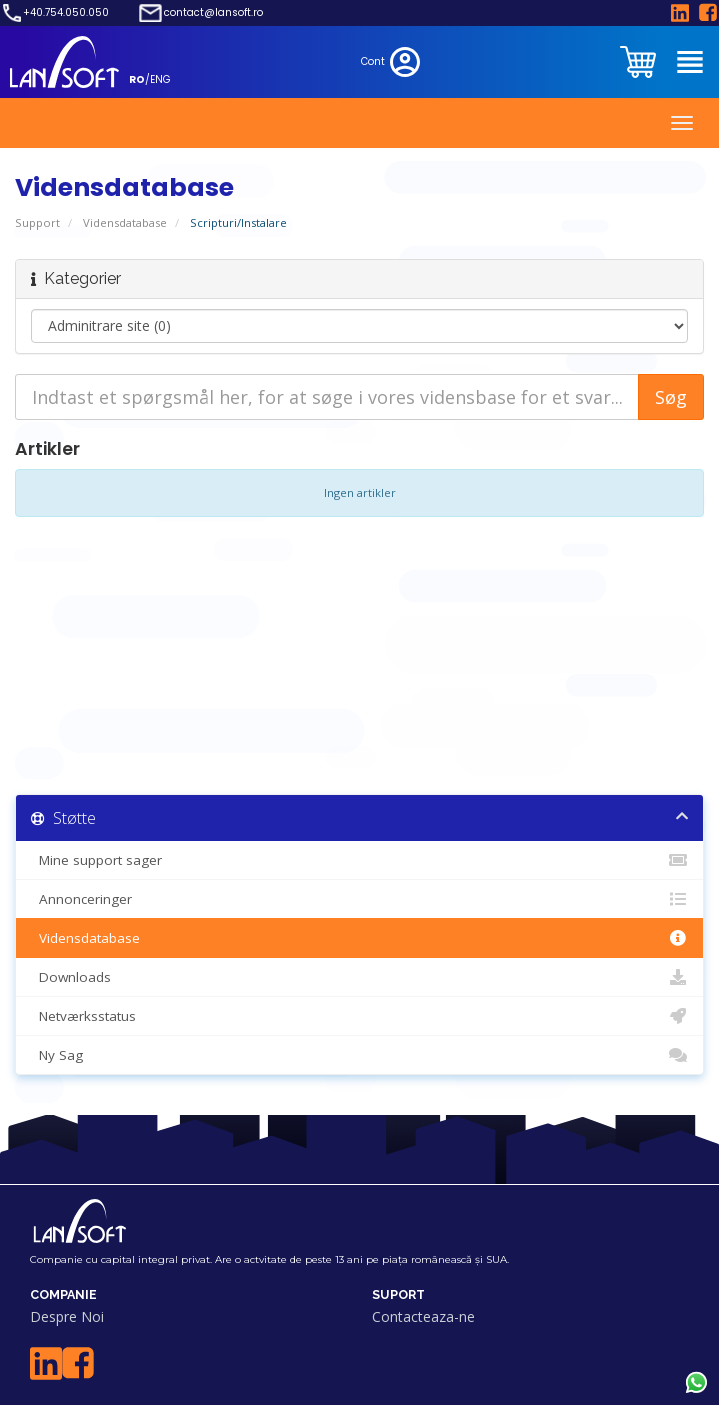 This screenshot has height=1405, width=719. What do you see at coordinates (359, 1055) in the screenshot?
I see `Ny Sag` at bounding box center [359, 1055].